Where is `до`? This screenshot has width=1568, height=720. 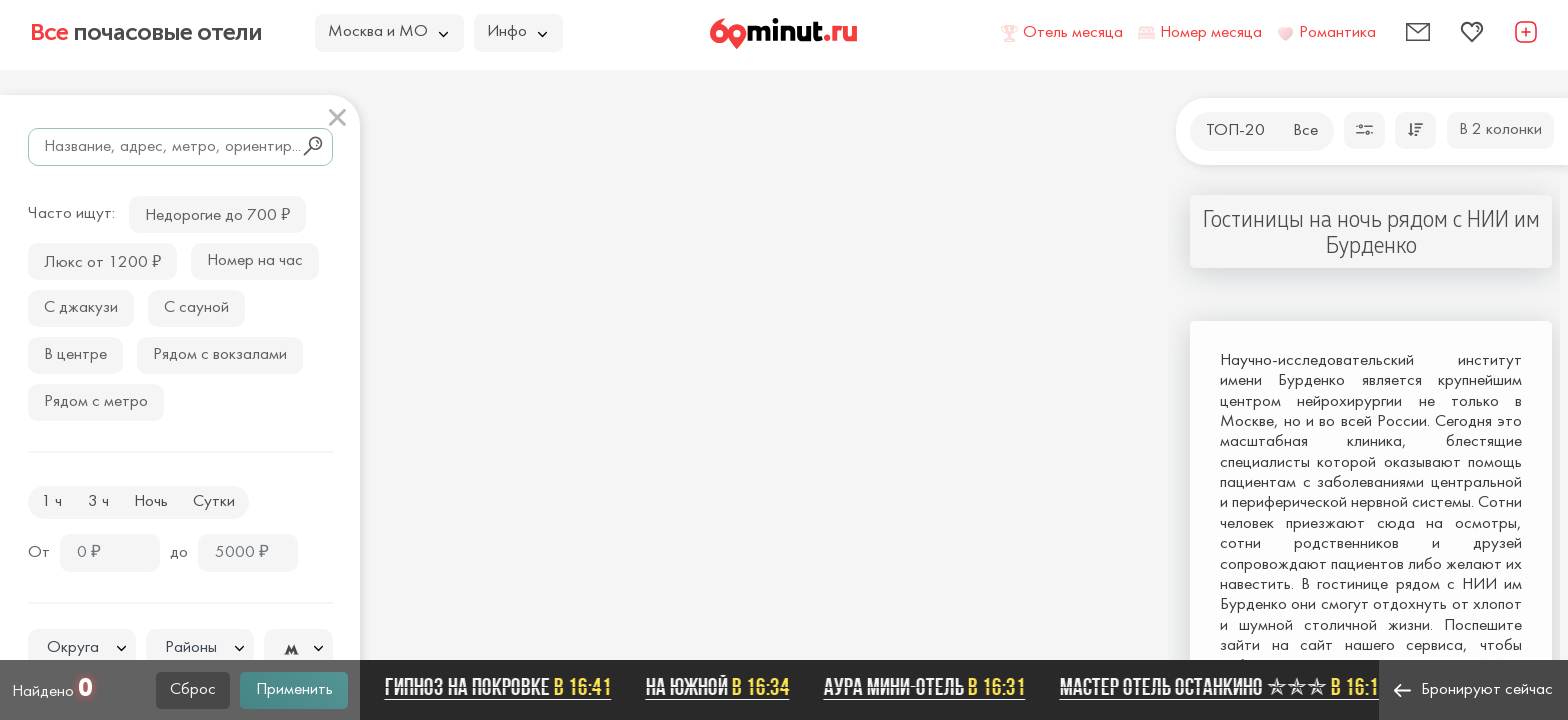 до is located at coordinates (179, 553).